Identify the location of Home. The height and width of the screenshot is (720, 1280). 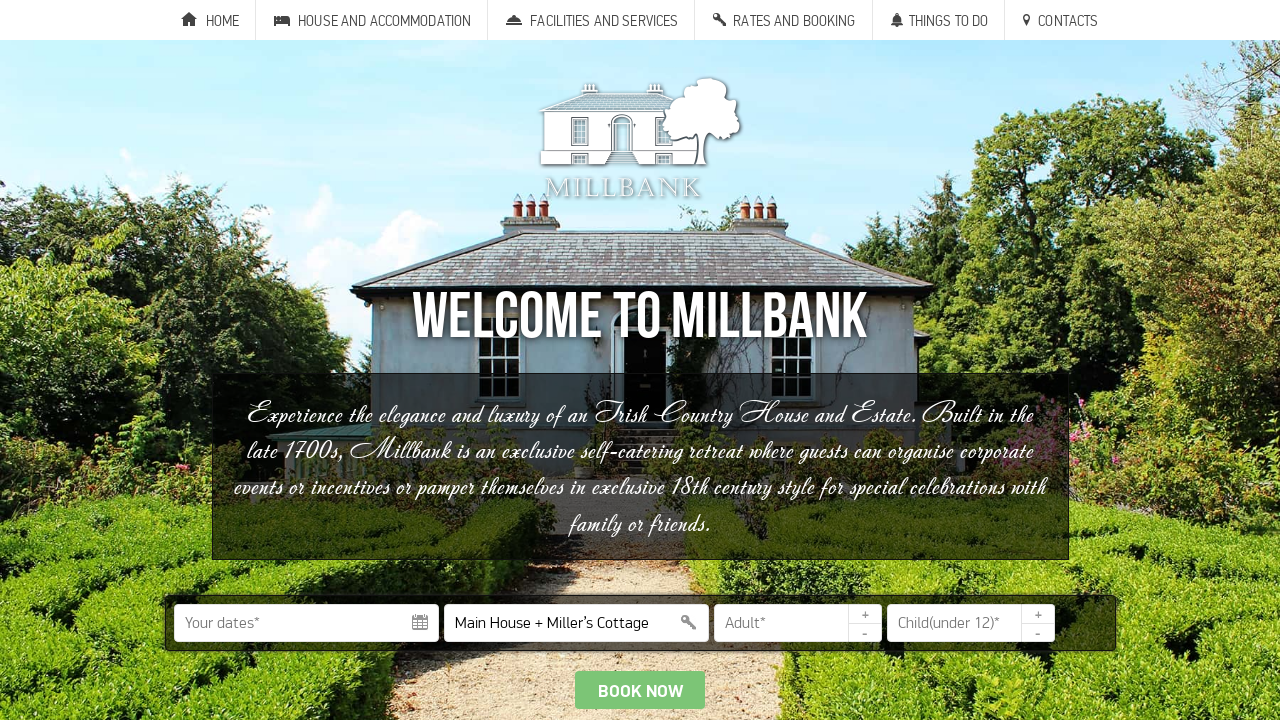
(223, 20).